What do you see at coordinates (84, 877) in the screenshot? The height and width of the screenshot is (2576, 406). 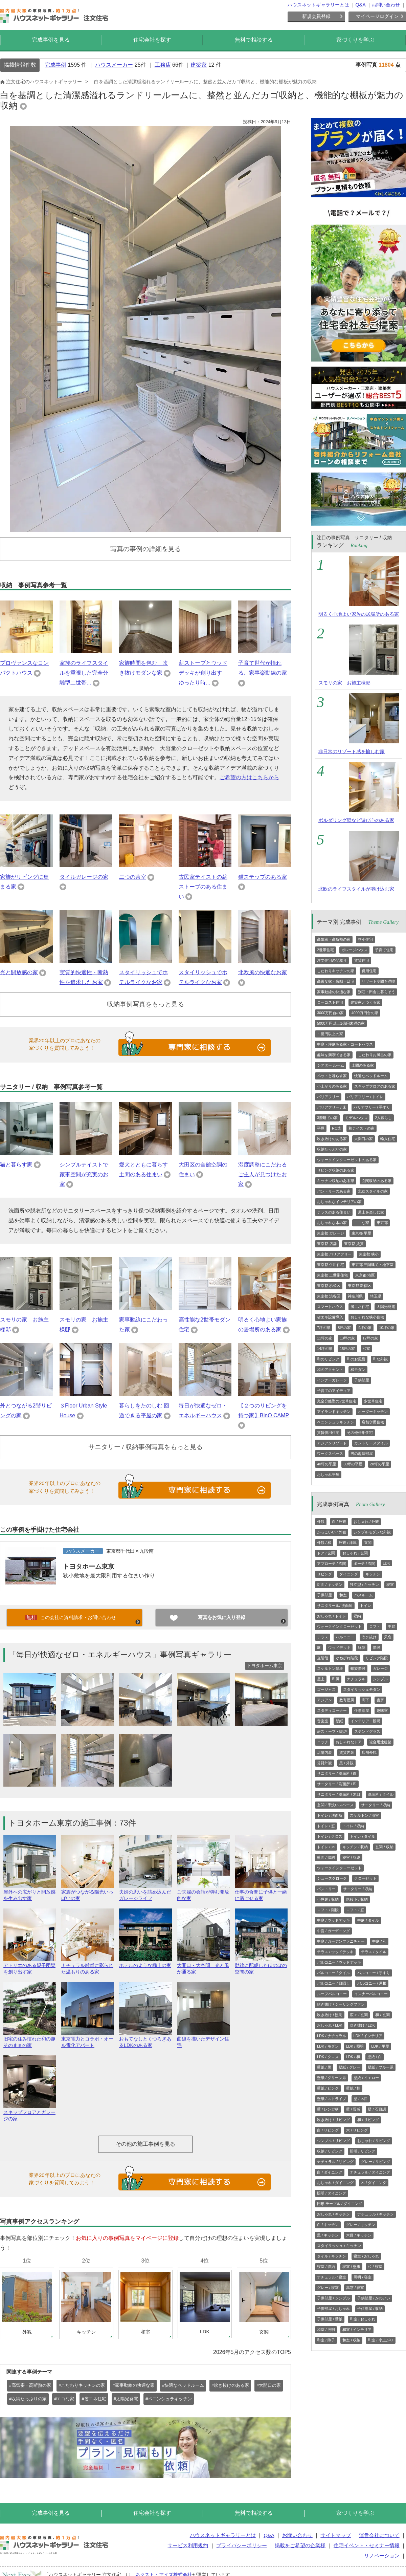 I see `タイルガレージの家` at bounding box center [84, 877].